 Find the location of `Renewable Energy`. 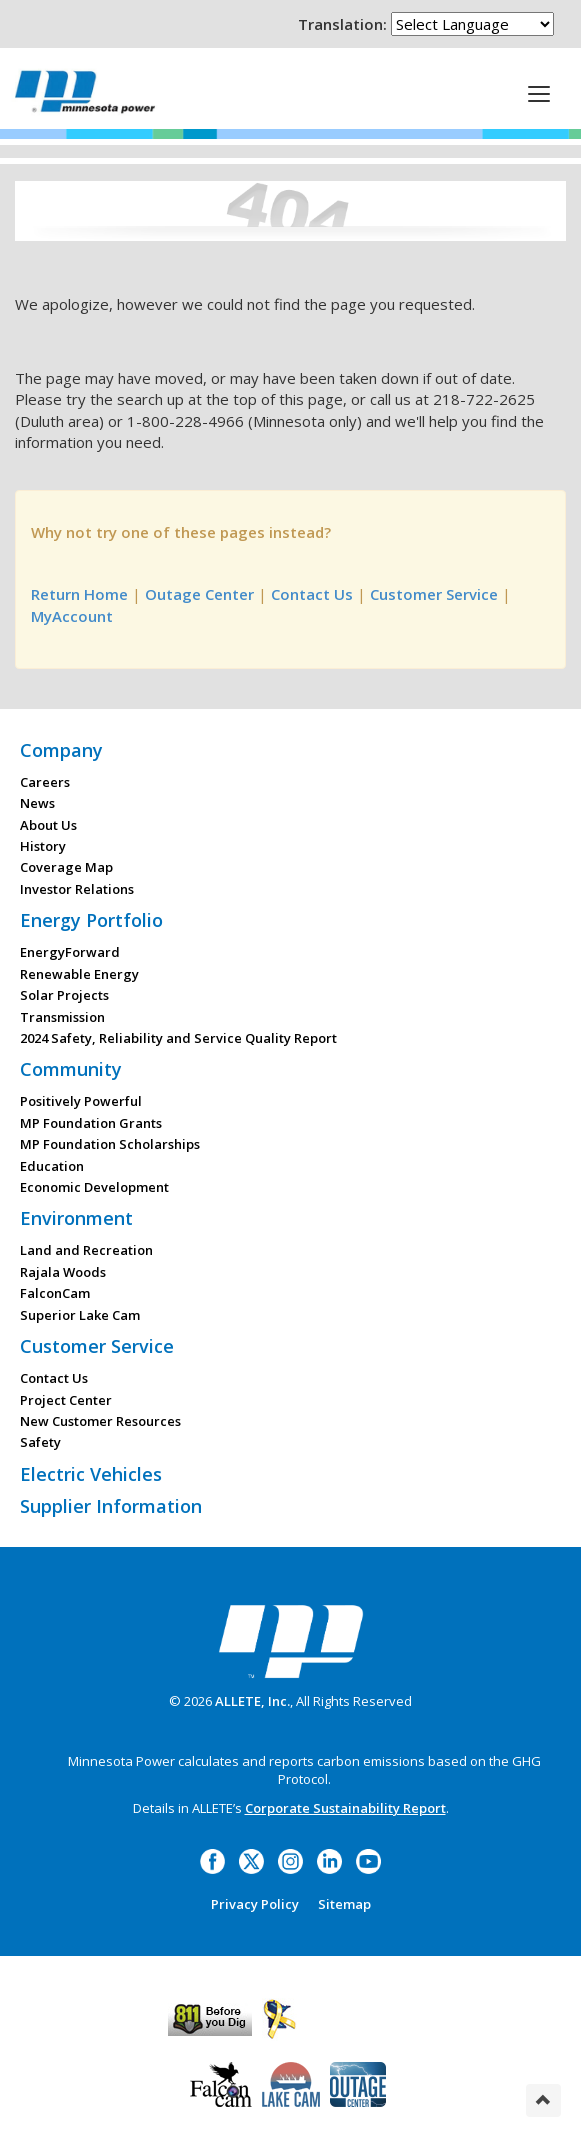

Renewable Energy is located at coordinates (79, 974).